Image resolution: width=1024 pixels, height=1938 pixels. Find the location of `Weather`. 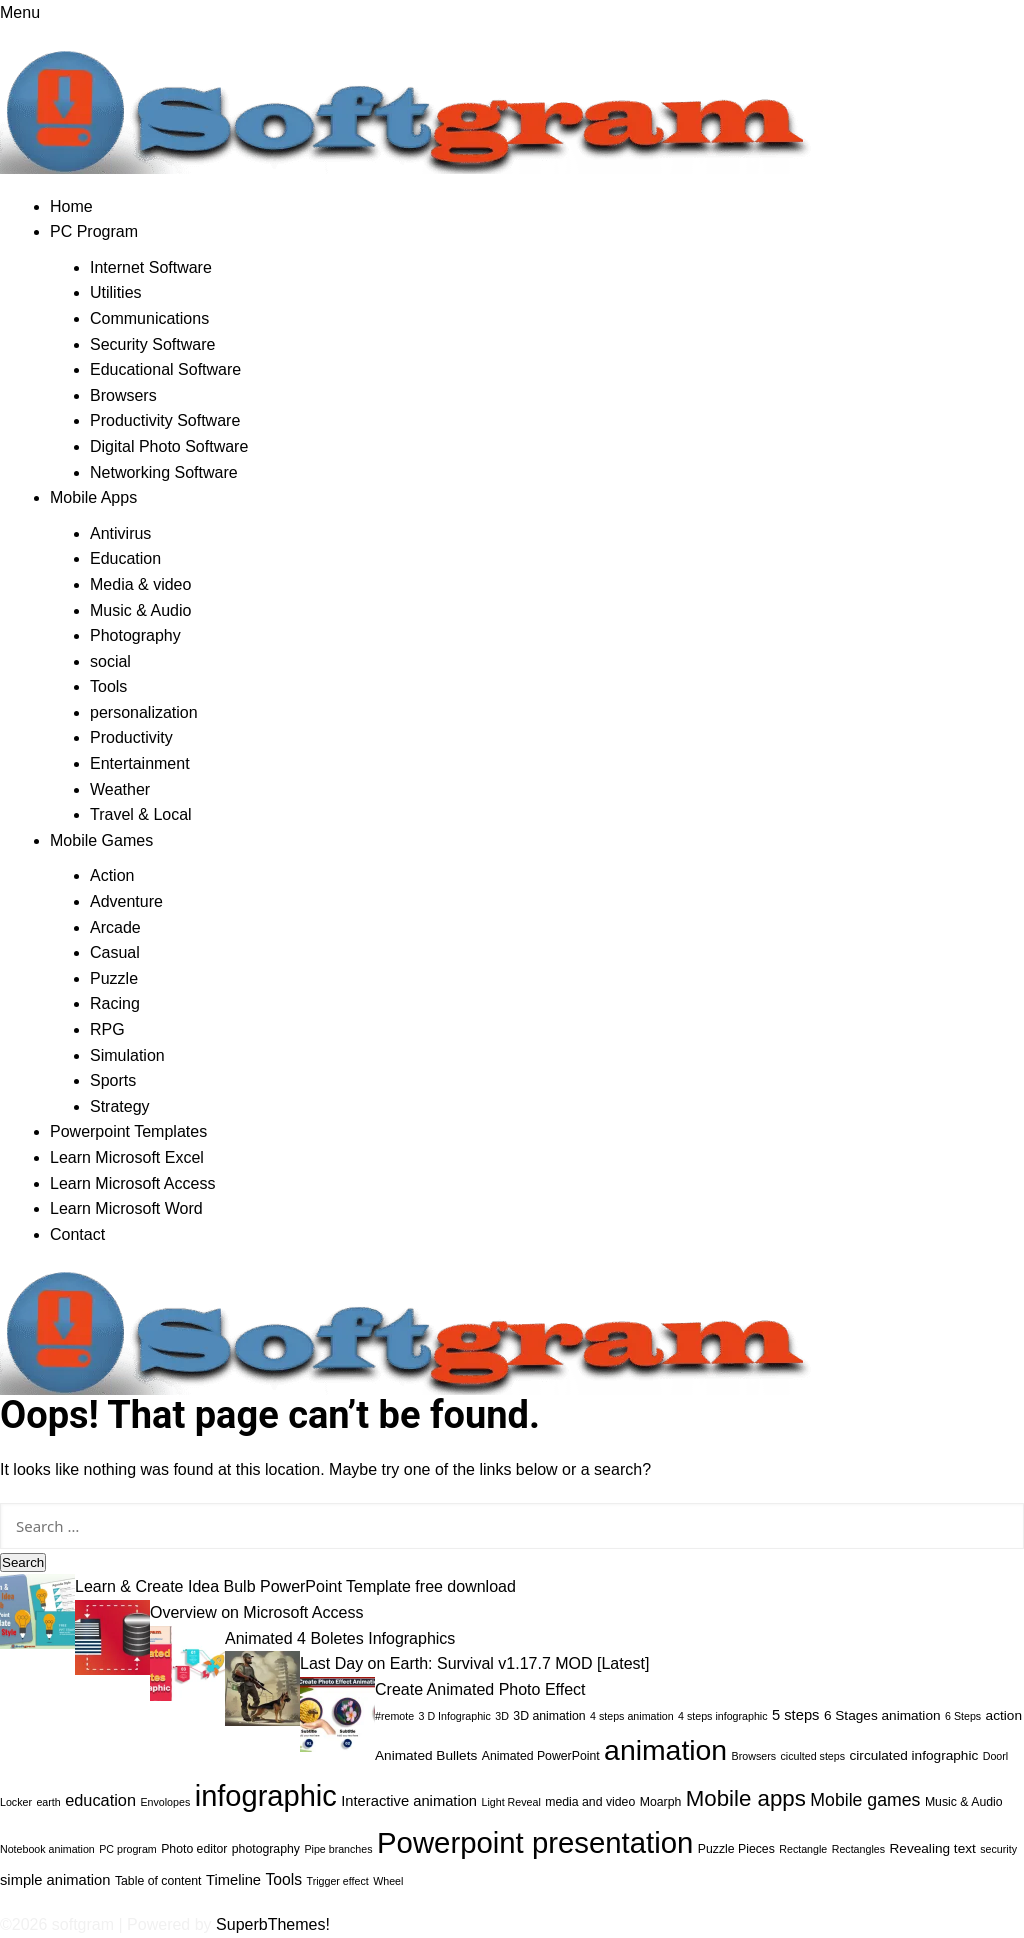

Weather is located at coordinates (120, 789).